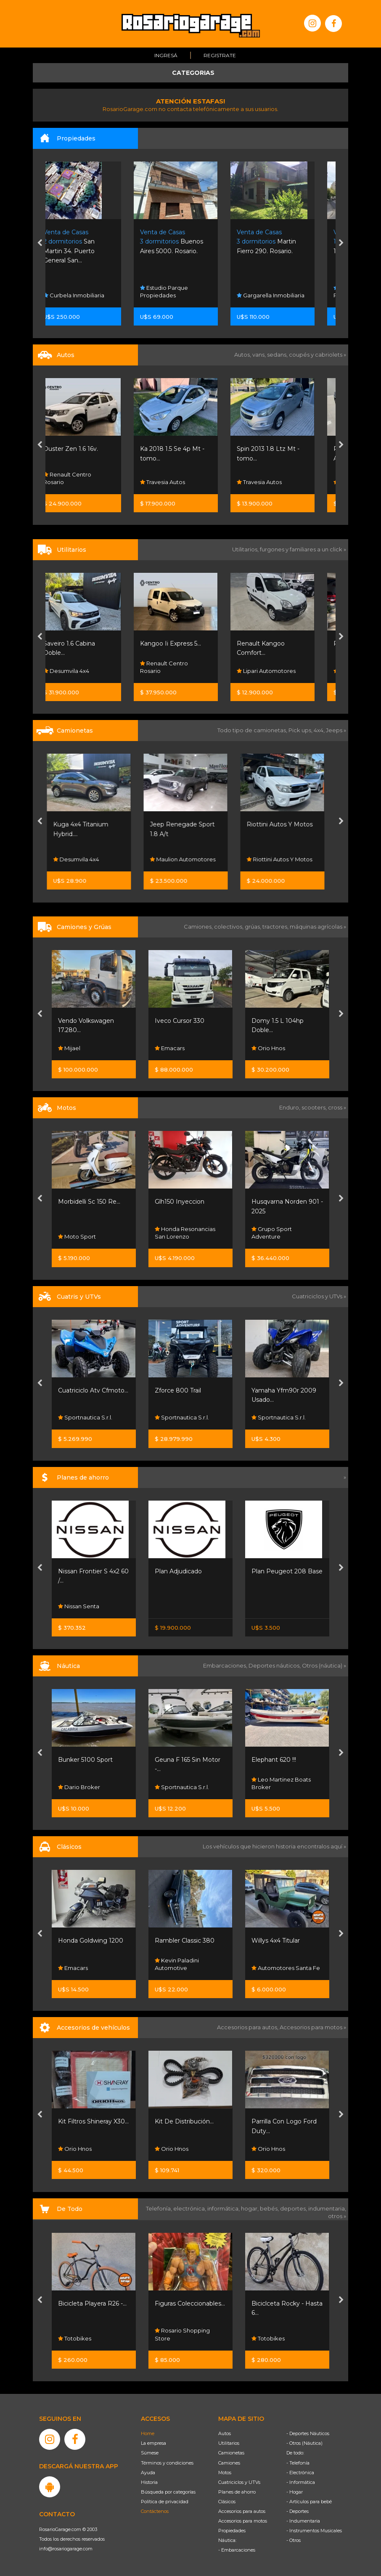 This screenshot has width=381, height=2576. I want to click on Nissan Senta, so click(78, 1606).